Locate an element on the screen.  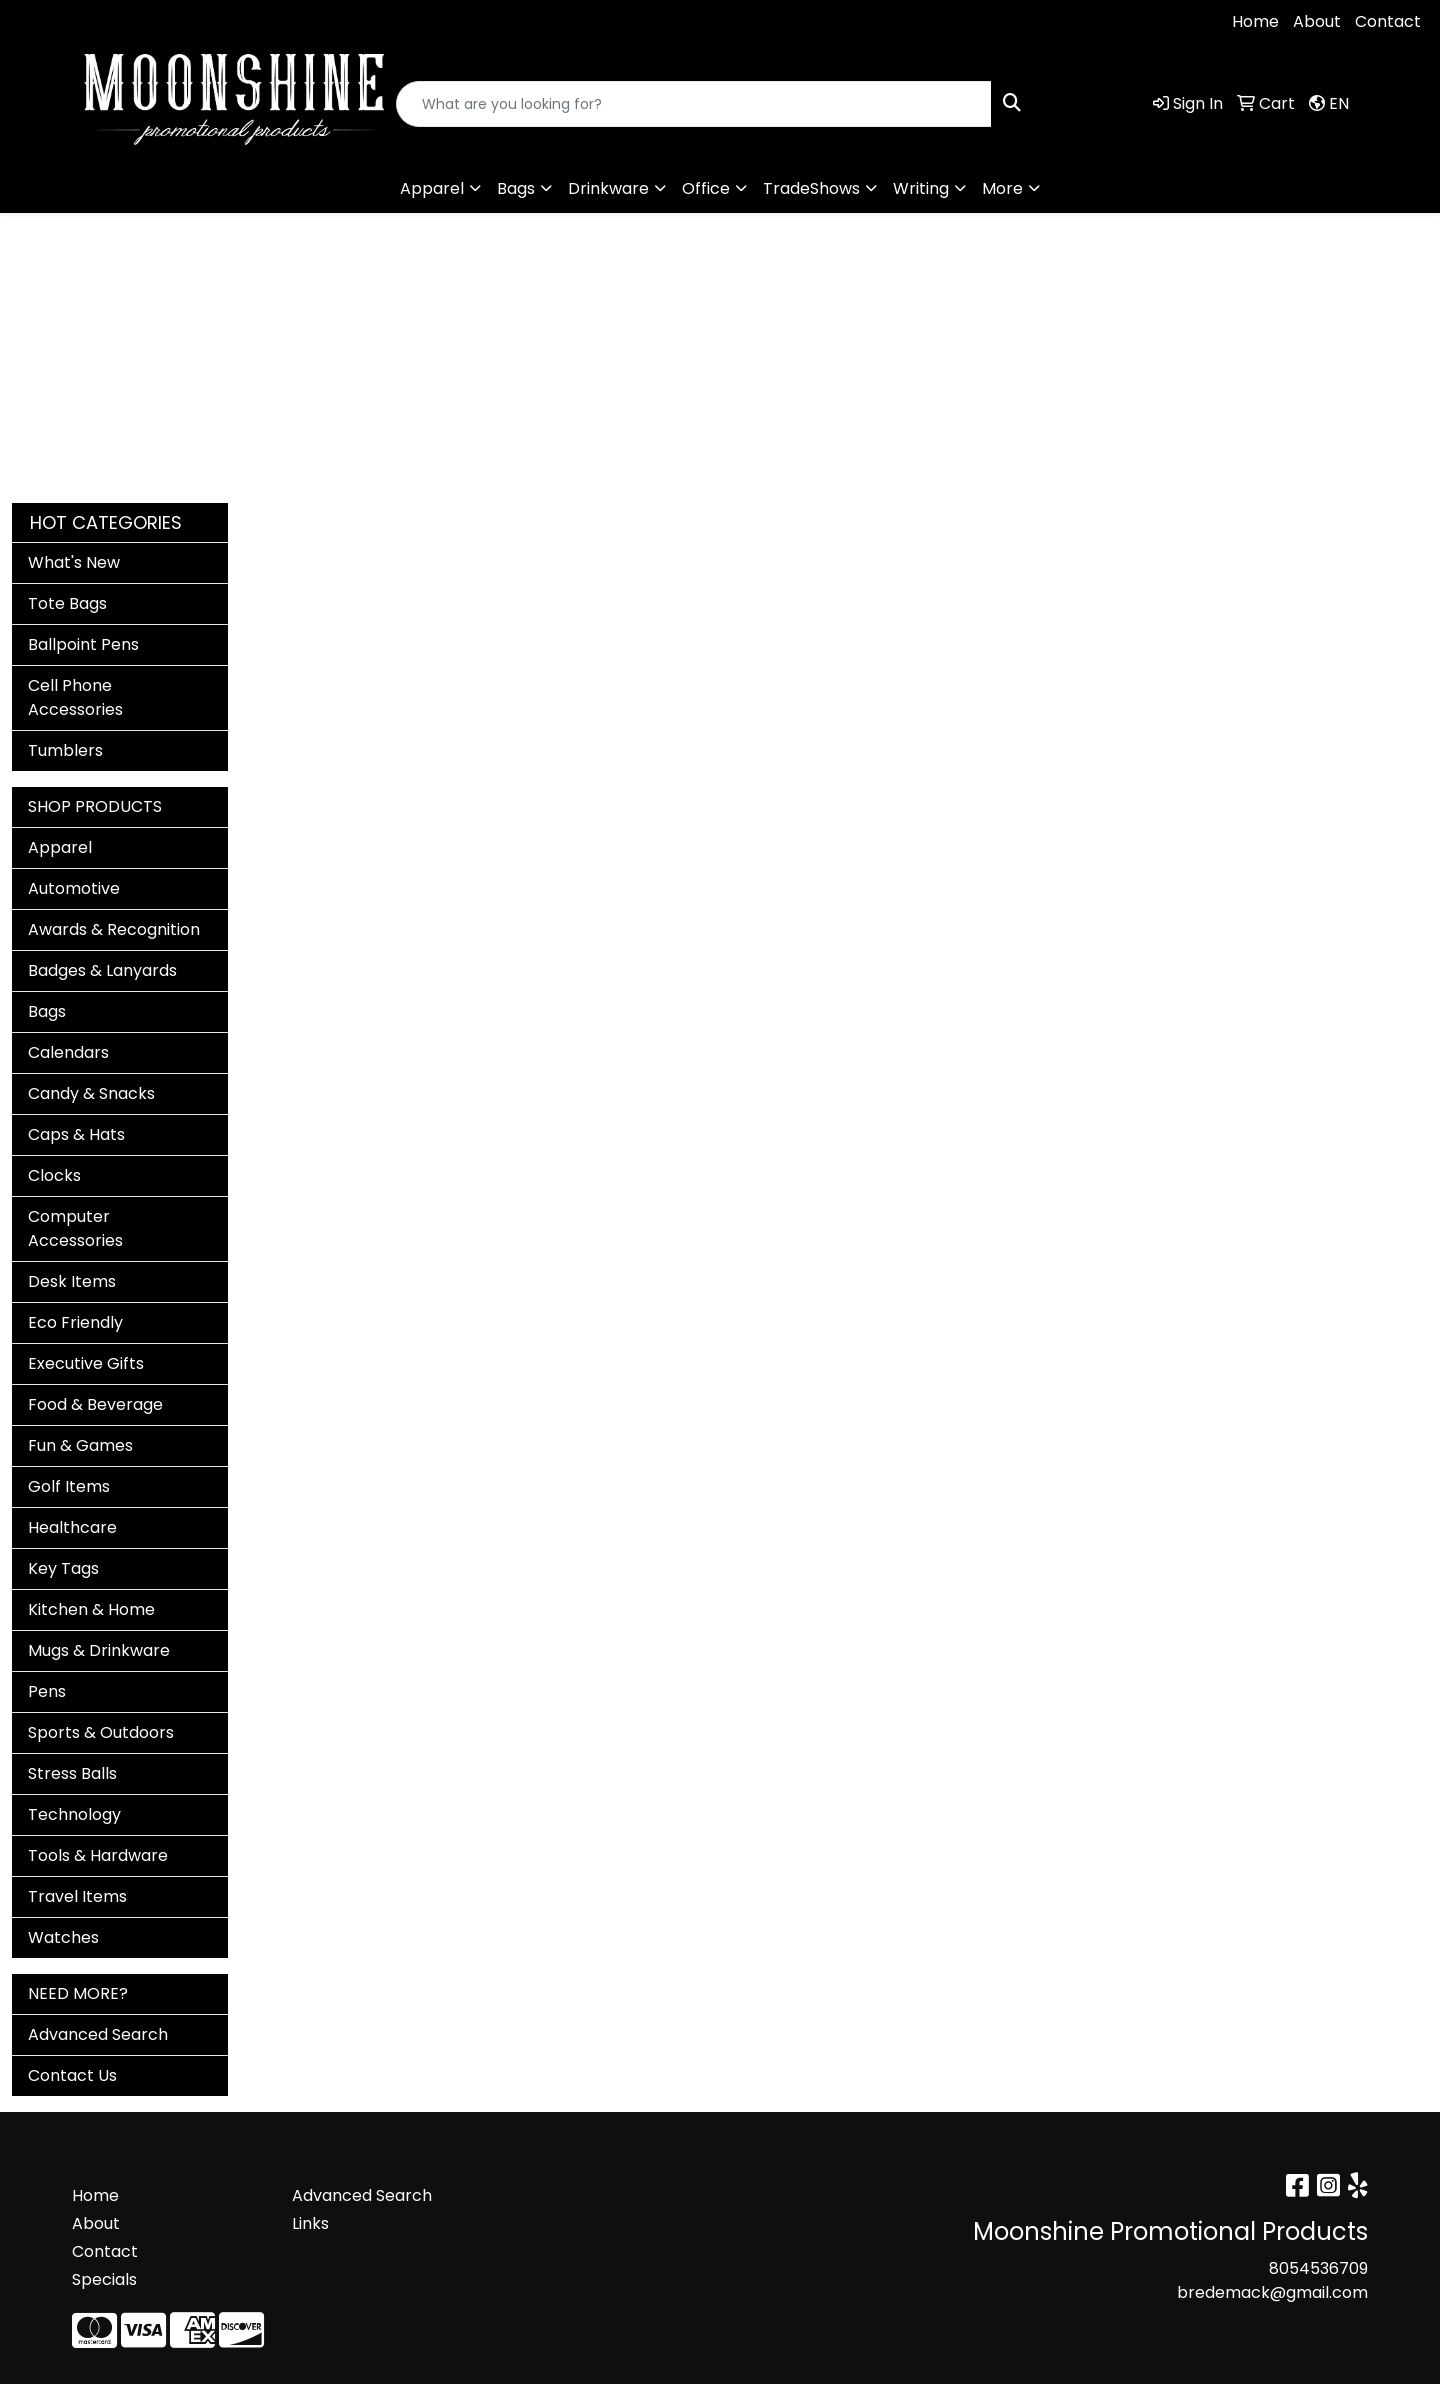
Candy & Snacks is located at coordinates (91, 1093).